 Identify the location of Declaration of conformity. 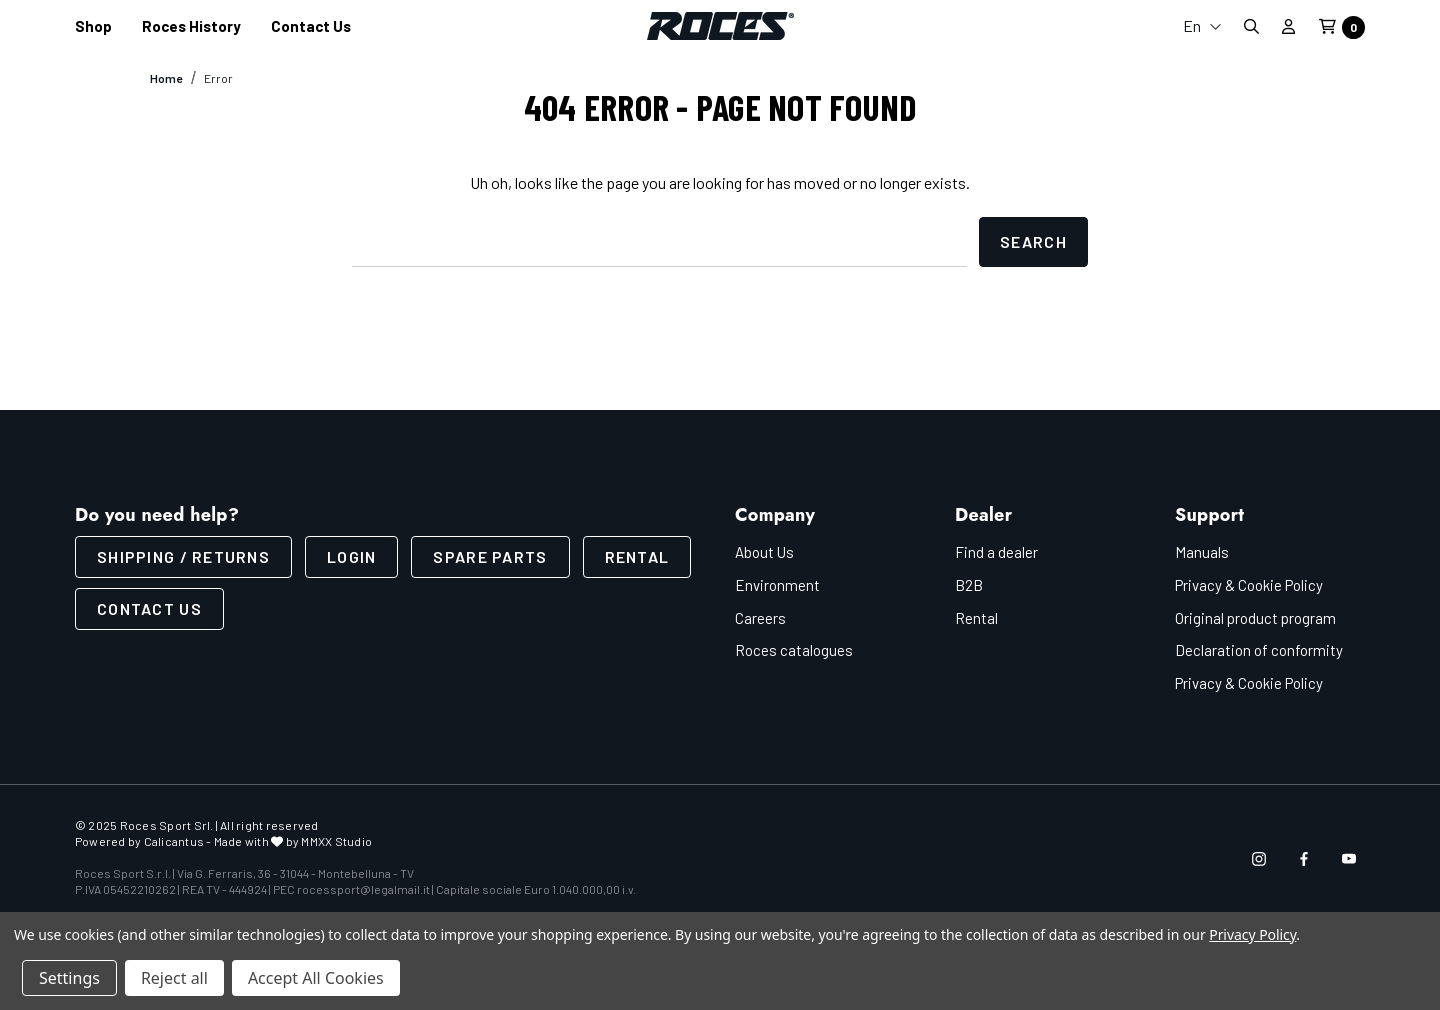
(1259, 650).